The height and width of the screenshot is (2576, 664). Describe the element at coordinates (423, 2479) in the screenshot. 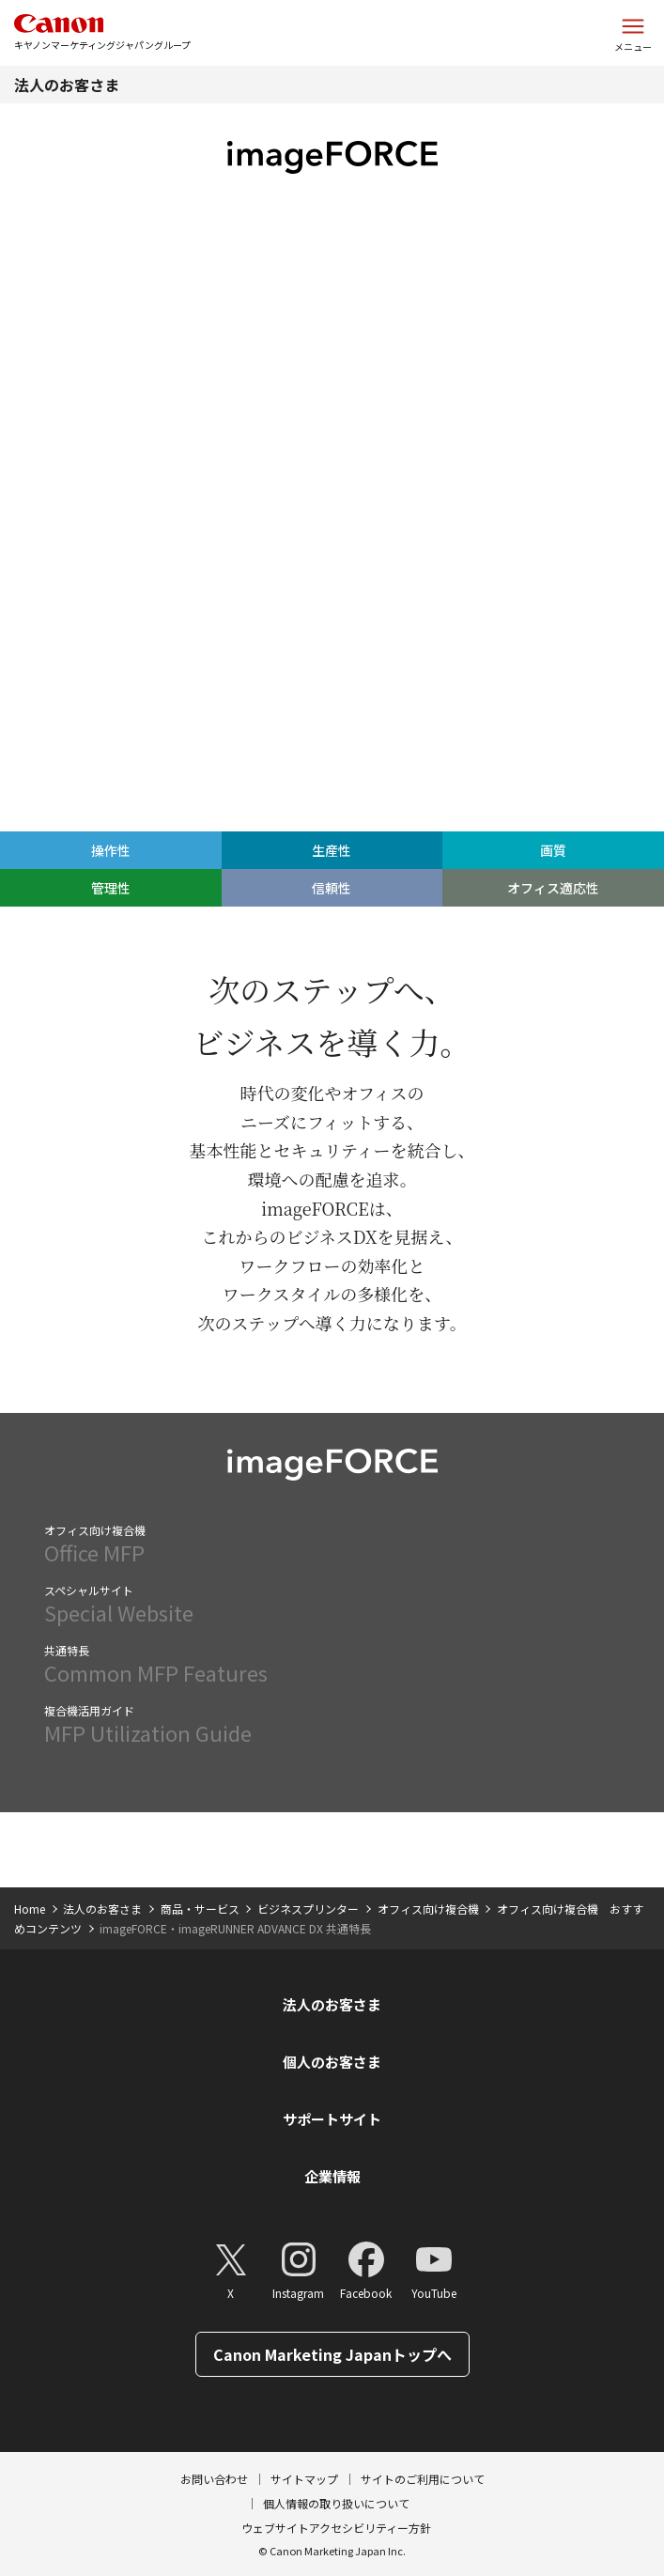

I see `サイトのご利用について` at that location.